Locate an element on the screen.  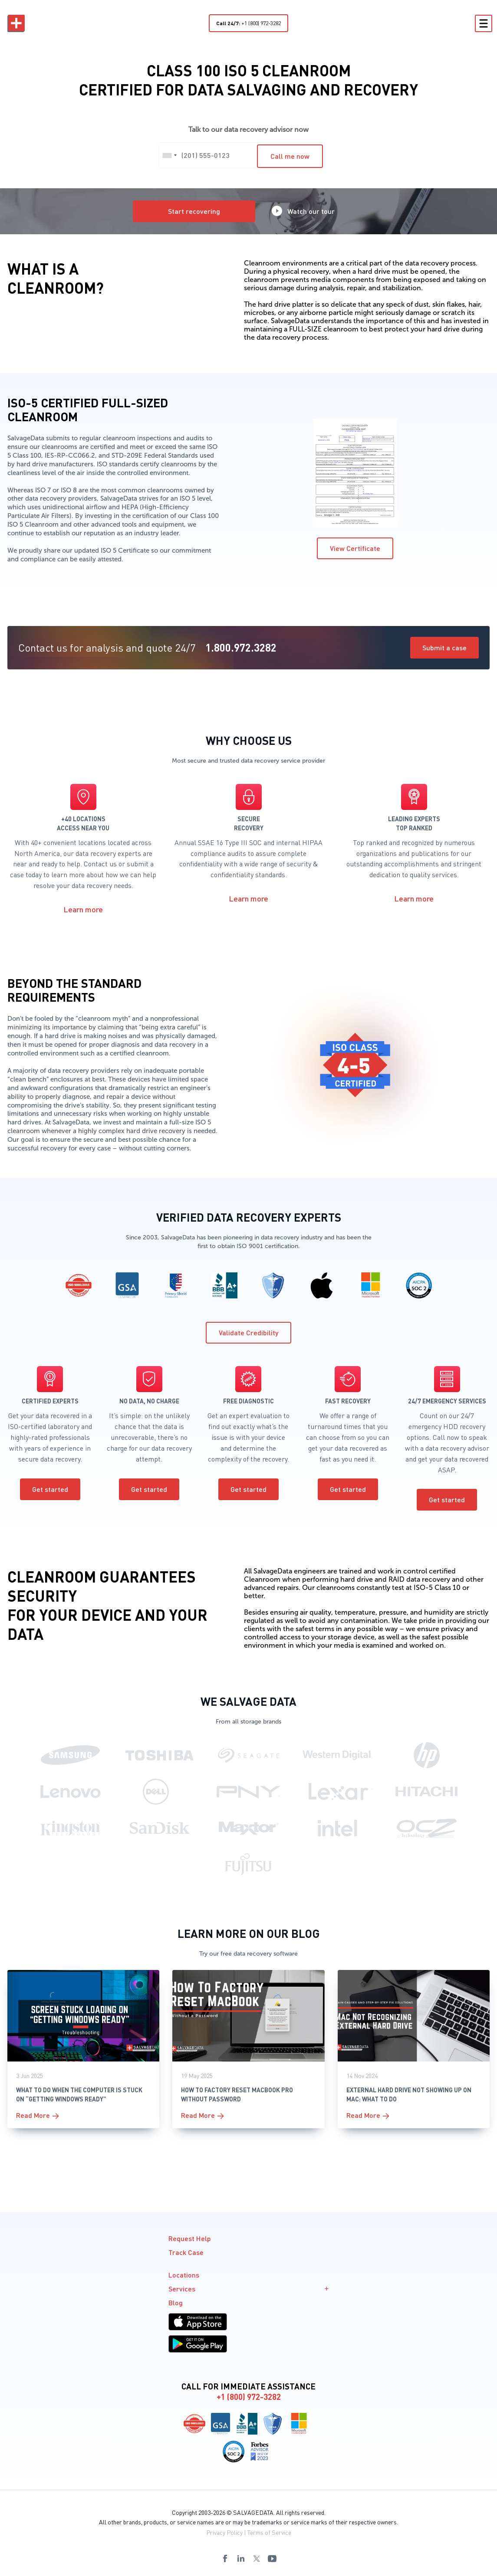
Start recovering is located at coordinates (194, 211).